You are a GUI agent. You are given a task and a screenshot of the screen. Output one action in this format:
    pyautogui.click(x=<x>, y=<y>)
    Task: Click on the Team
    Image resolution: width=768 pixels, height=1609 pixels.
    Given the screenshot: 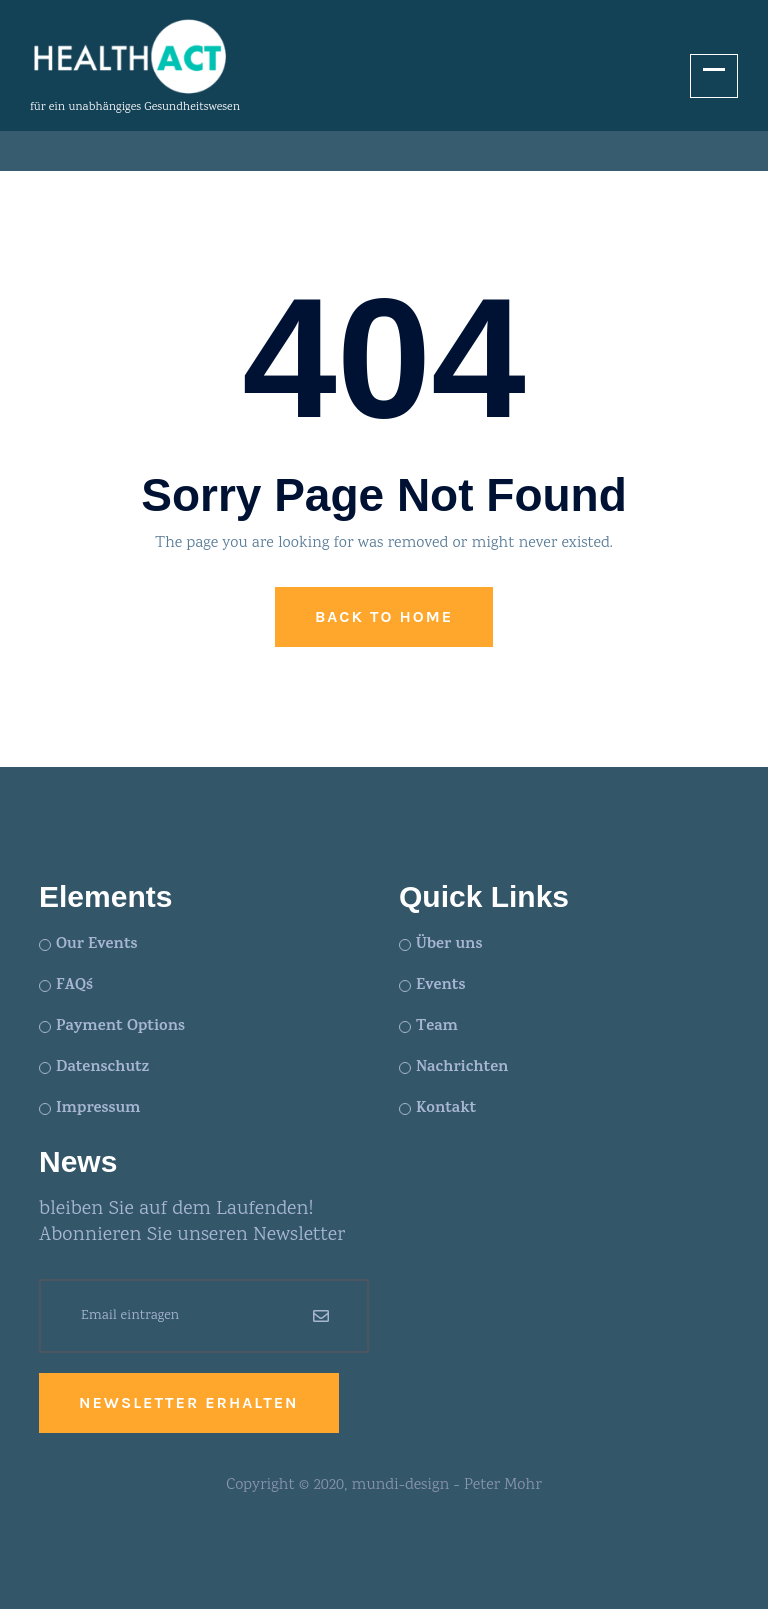 What is the action you would take?
    pyautogui.click(x=437, y=1027)
    